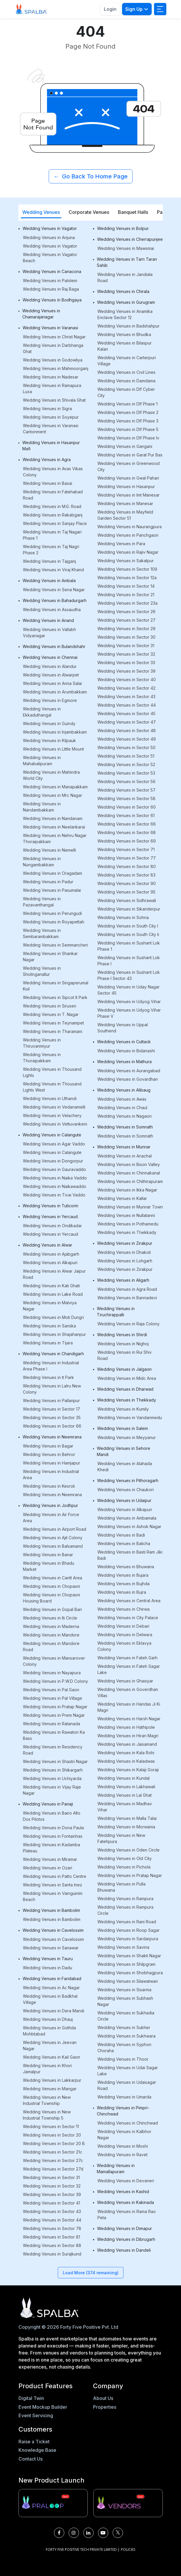 This screenshot has height=2576, width=181. I want to click on Wedding Venues in Kesroli, so click(49, 1486).